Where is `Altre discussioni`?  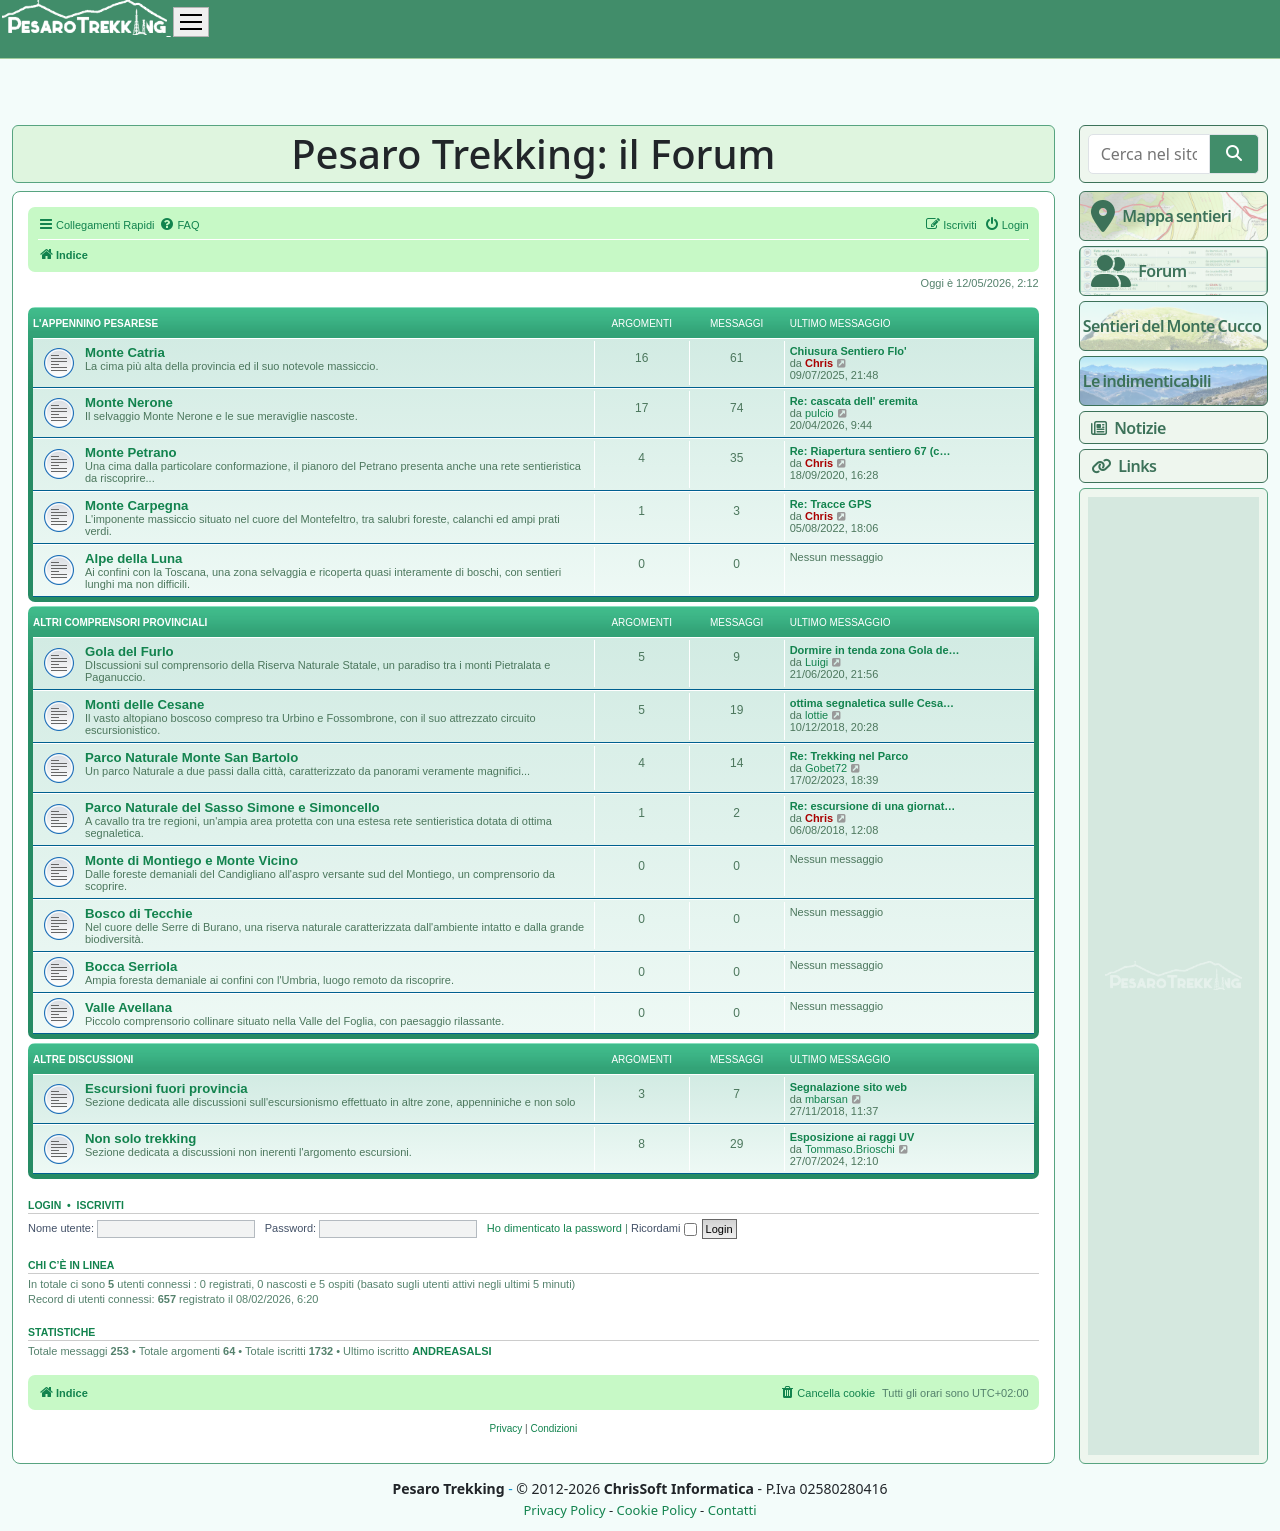 Altre discussioni is located at coordinates (83, 1059).